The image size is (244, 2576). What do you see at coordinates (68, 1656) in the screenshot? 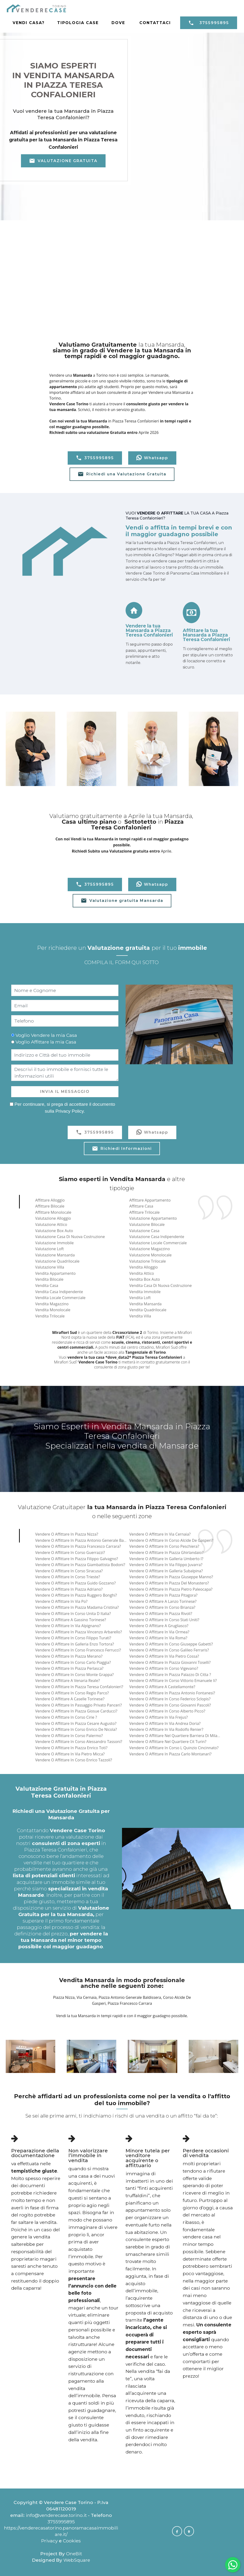
I see `Vendere o Affittare in Piazza Merano?` at bounding box center [68, 1656].